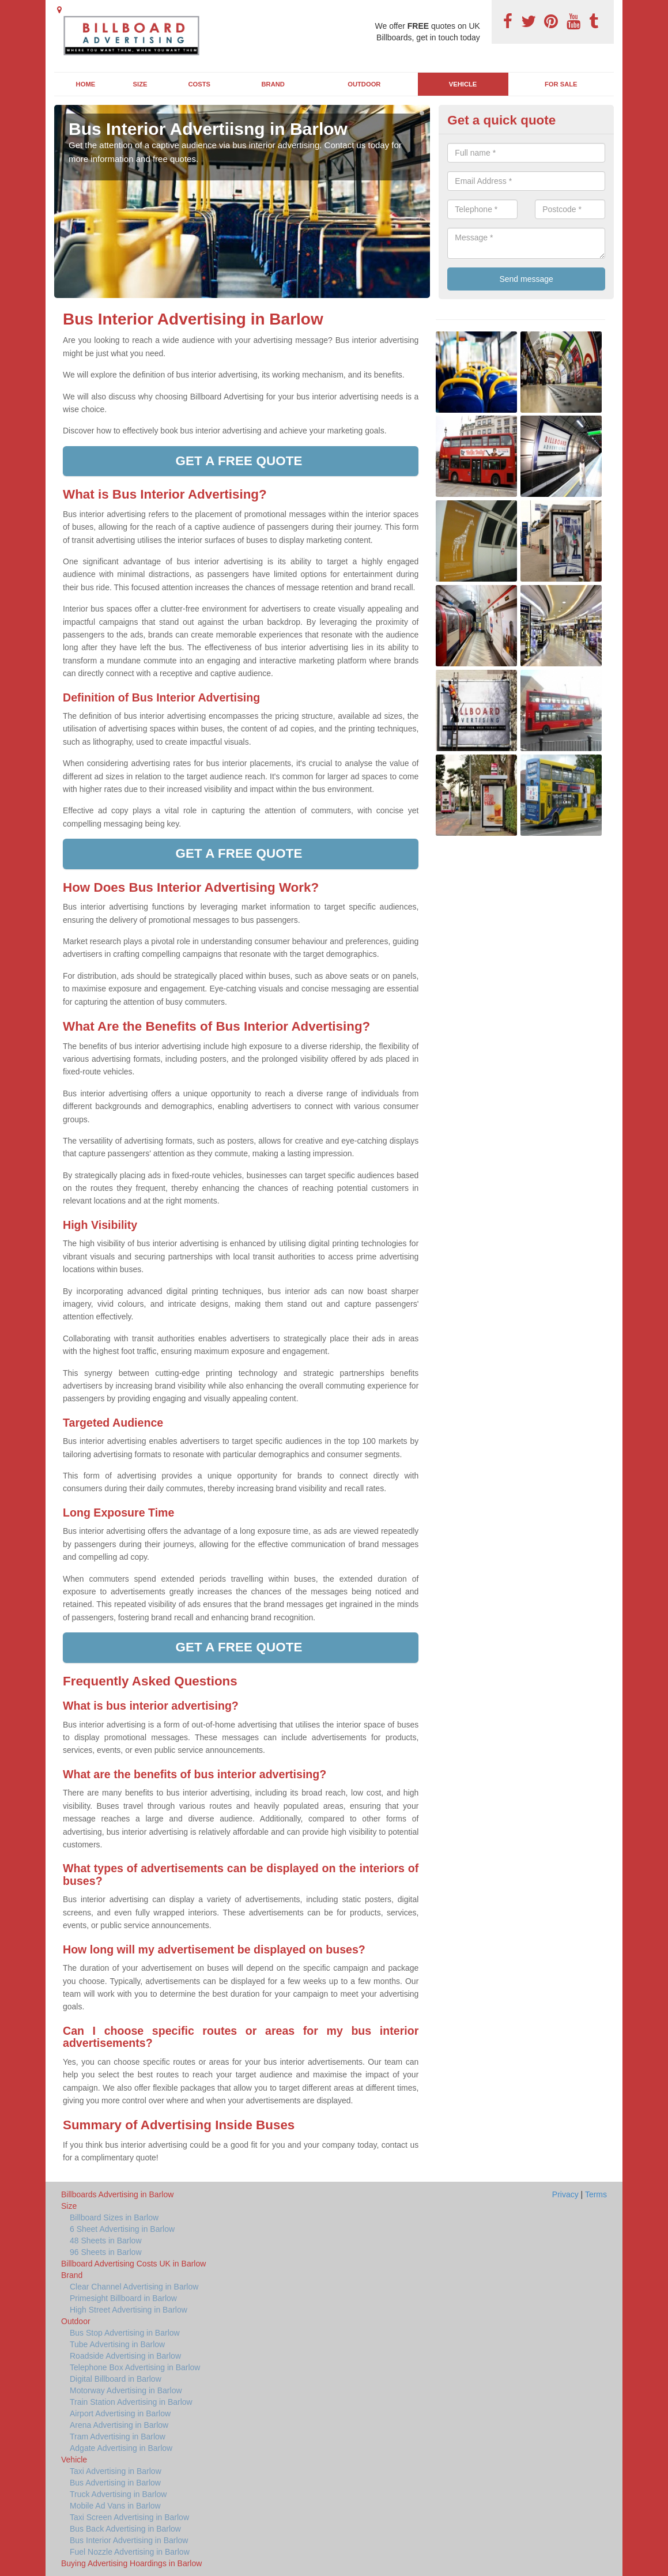 This screenshot has width=668, height=2576. I want to click on High Street Advertising in Barlow, so click(128, 2309).